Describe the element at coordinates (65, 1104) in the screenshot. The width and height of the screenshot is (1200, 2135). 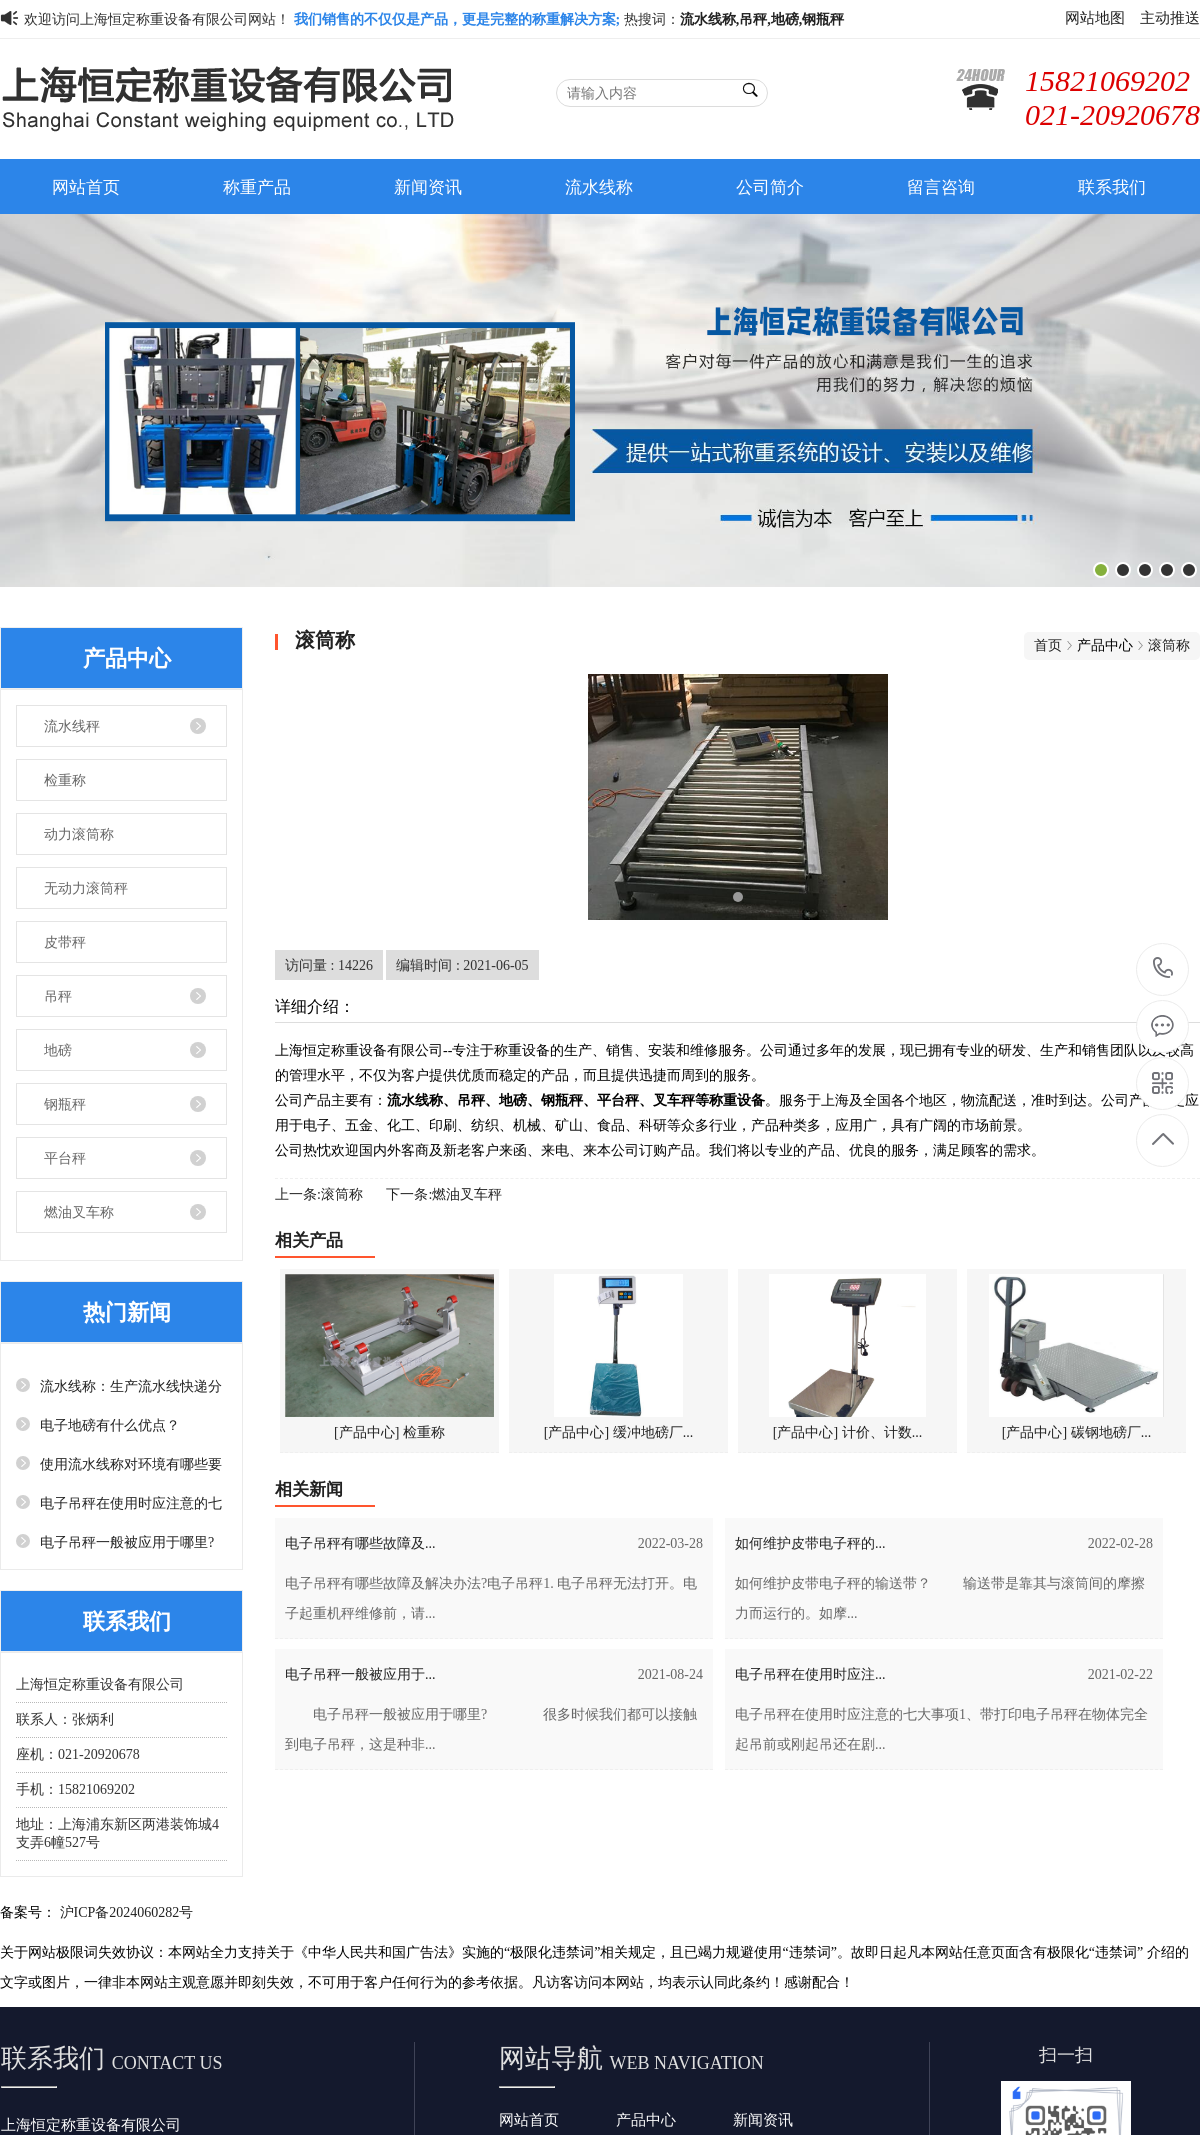
I see `钢瓶秤` at that location.